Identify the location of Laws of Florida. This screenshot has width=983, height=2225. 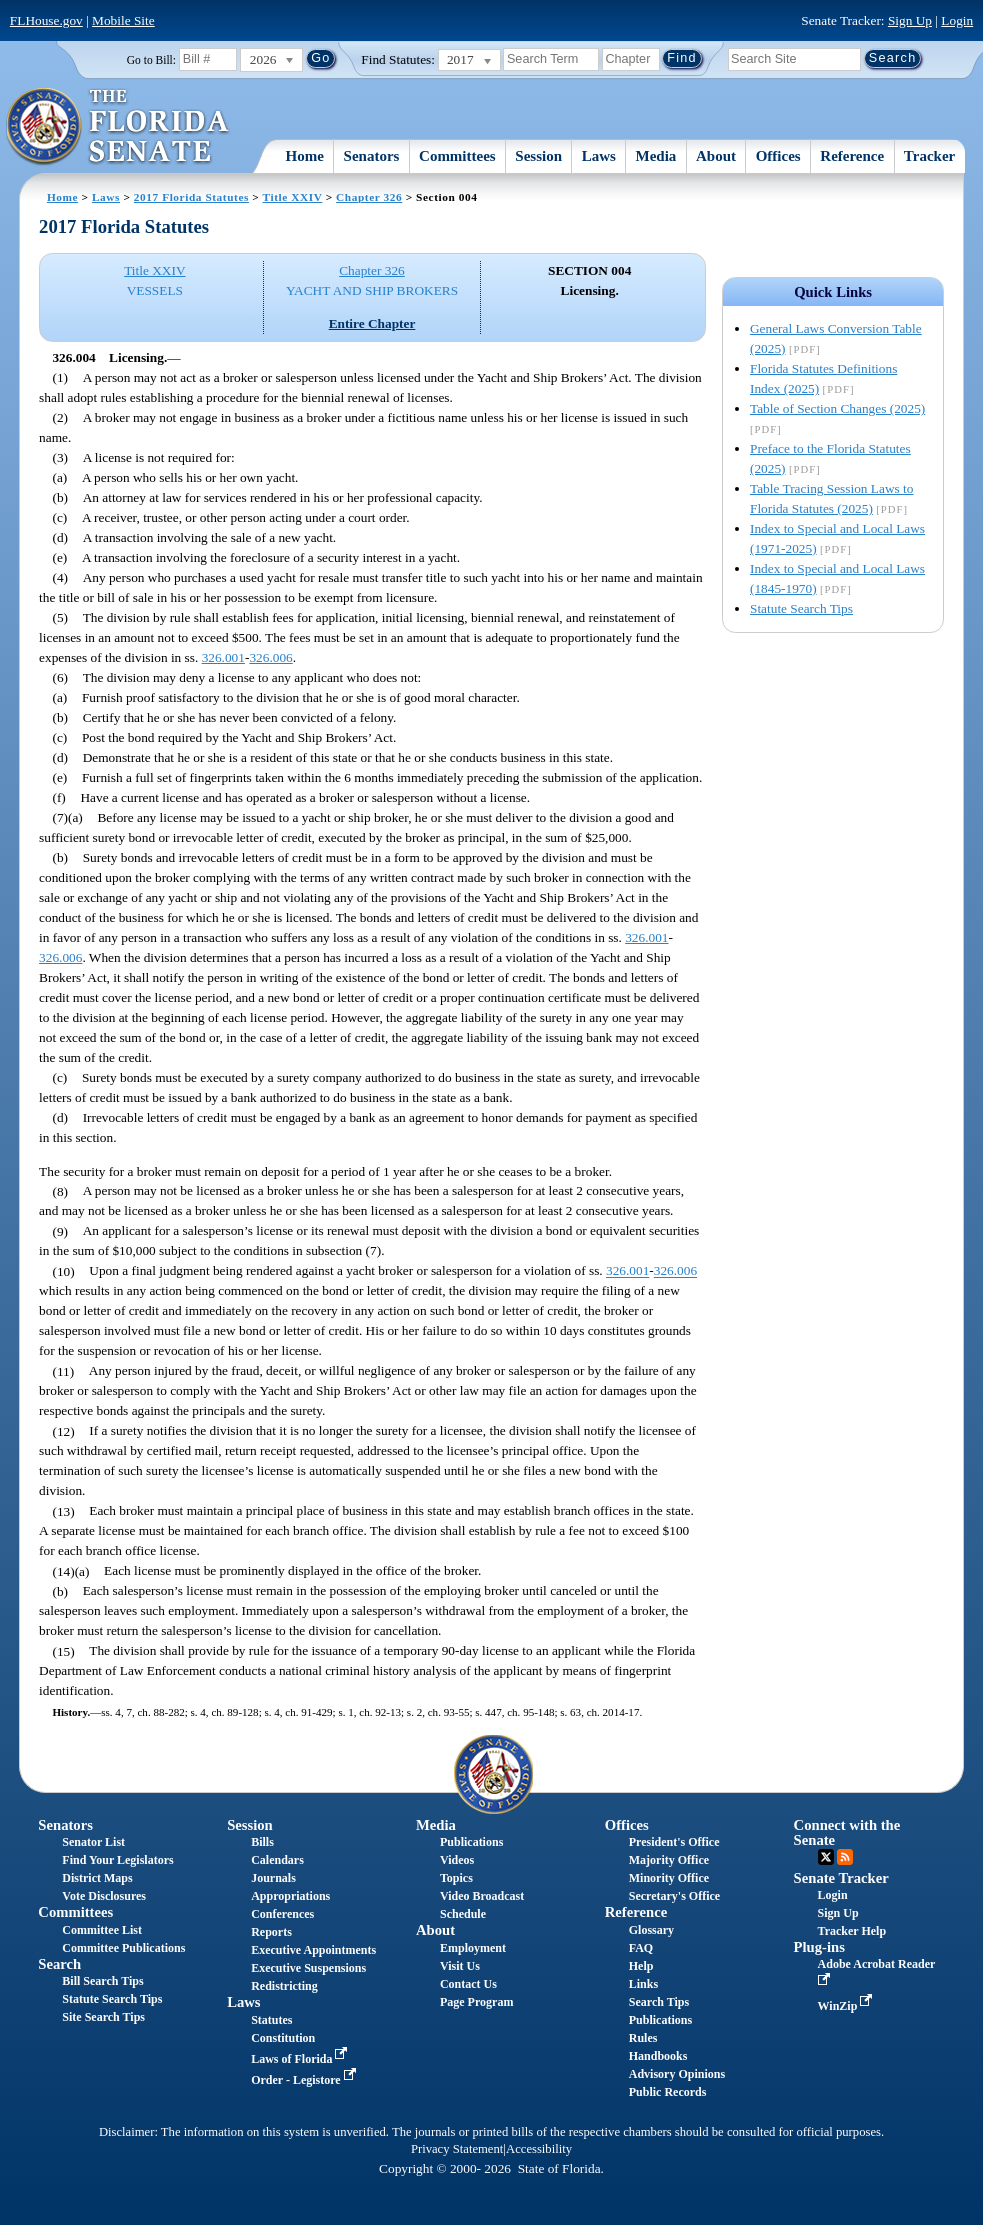
(301, 2059).